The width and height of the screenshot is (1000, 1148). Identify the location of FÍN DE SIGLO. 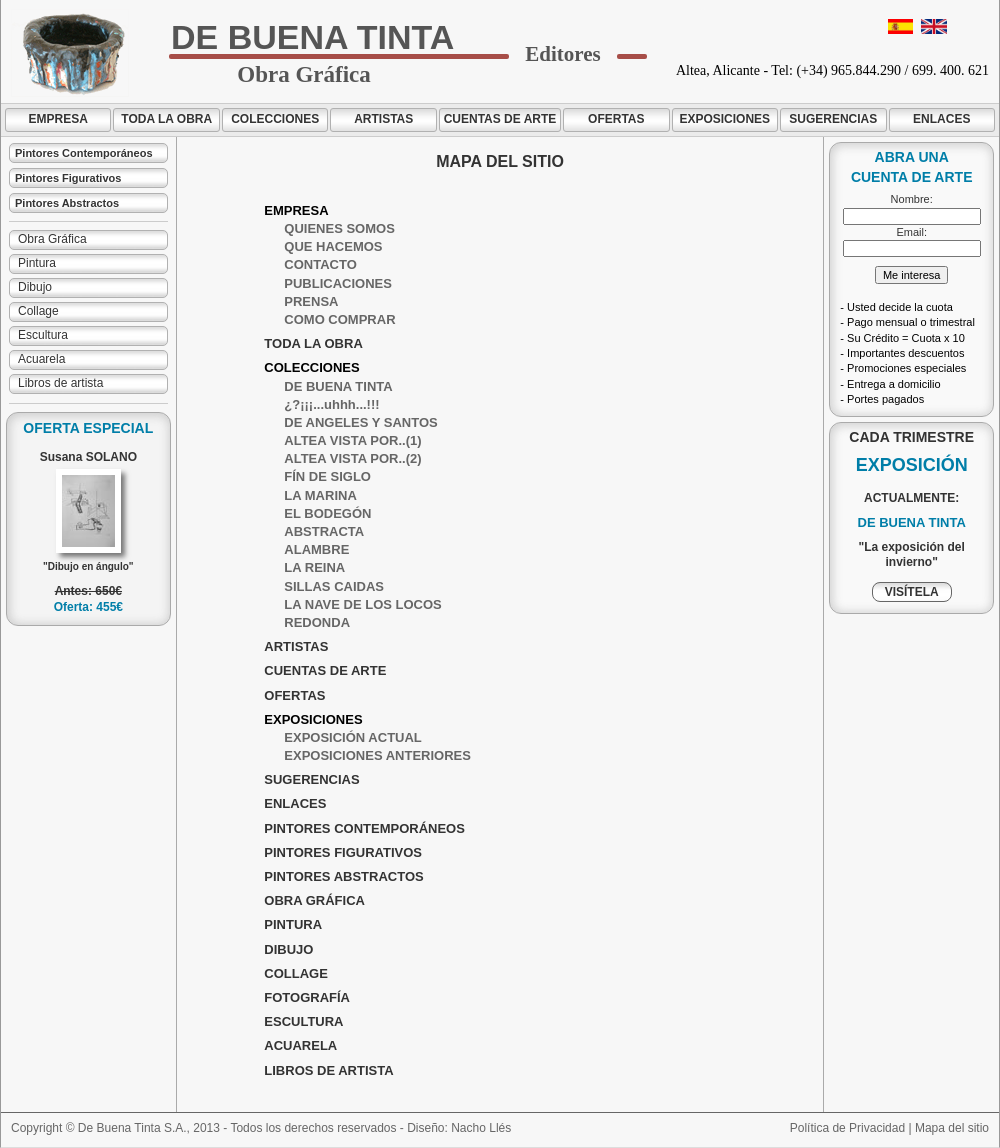
(327, 476).